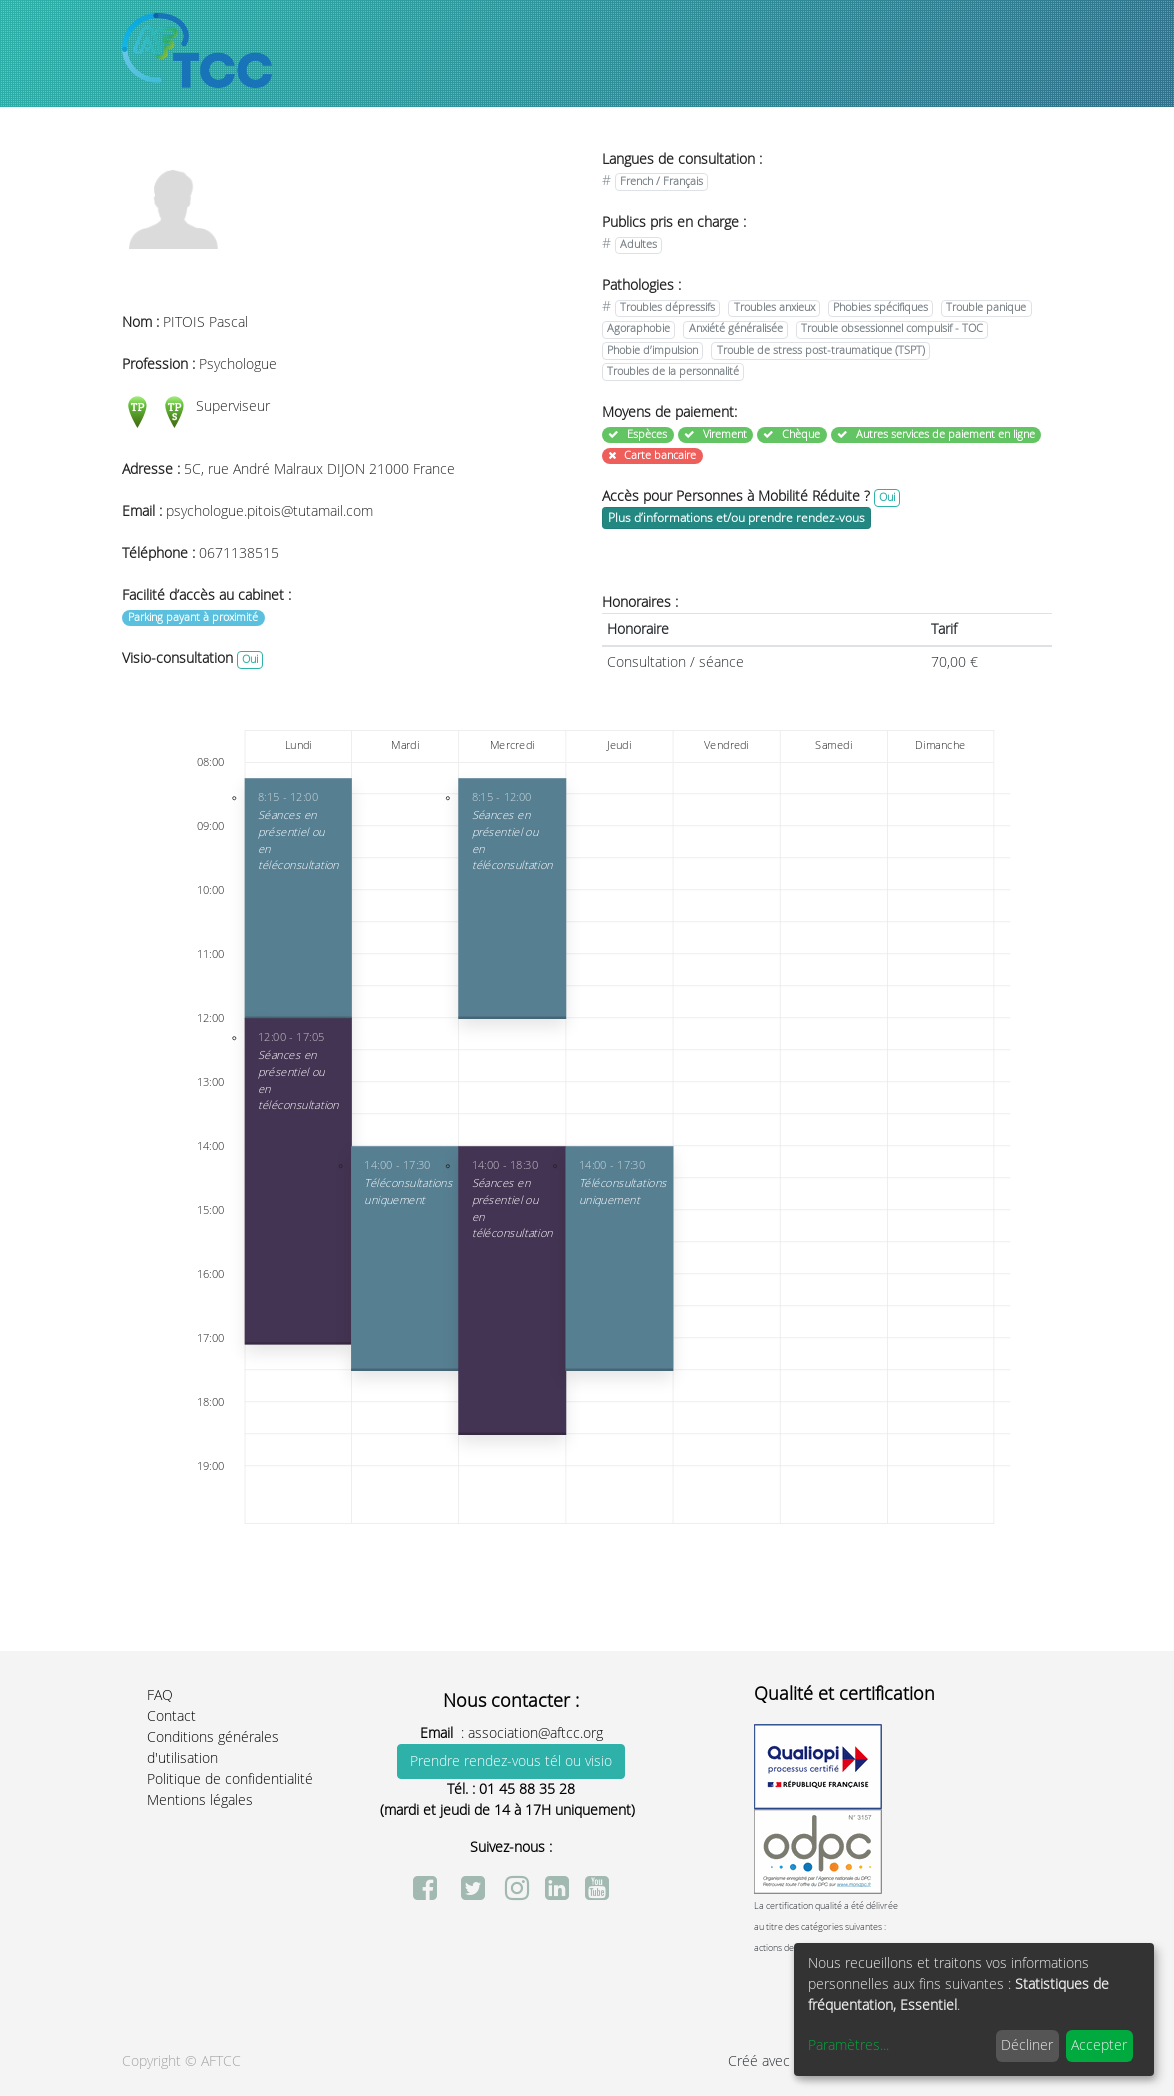 This screenshot has height=2096, width=1174. Describe the element at coordinates (638, 328) in the screenshot. I see `Agoraphobie` at that location.